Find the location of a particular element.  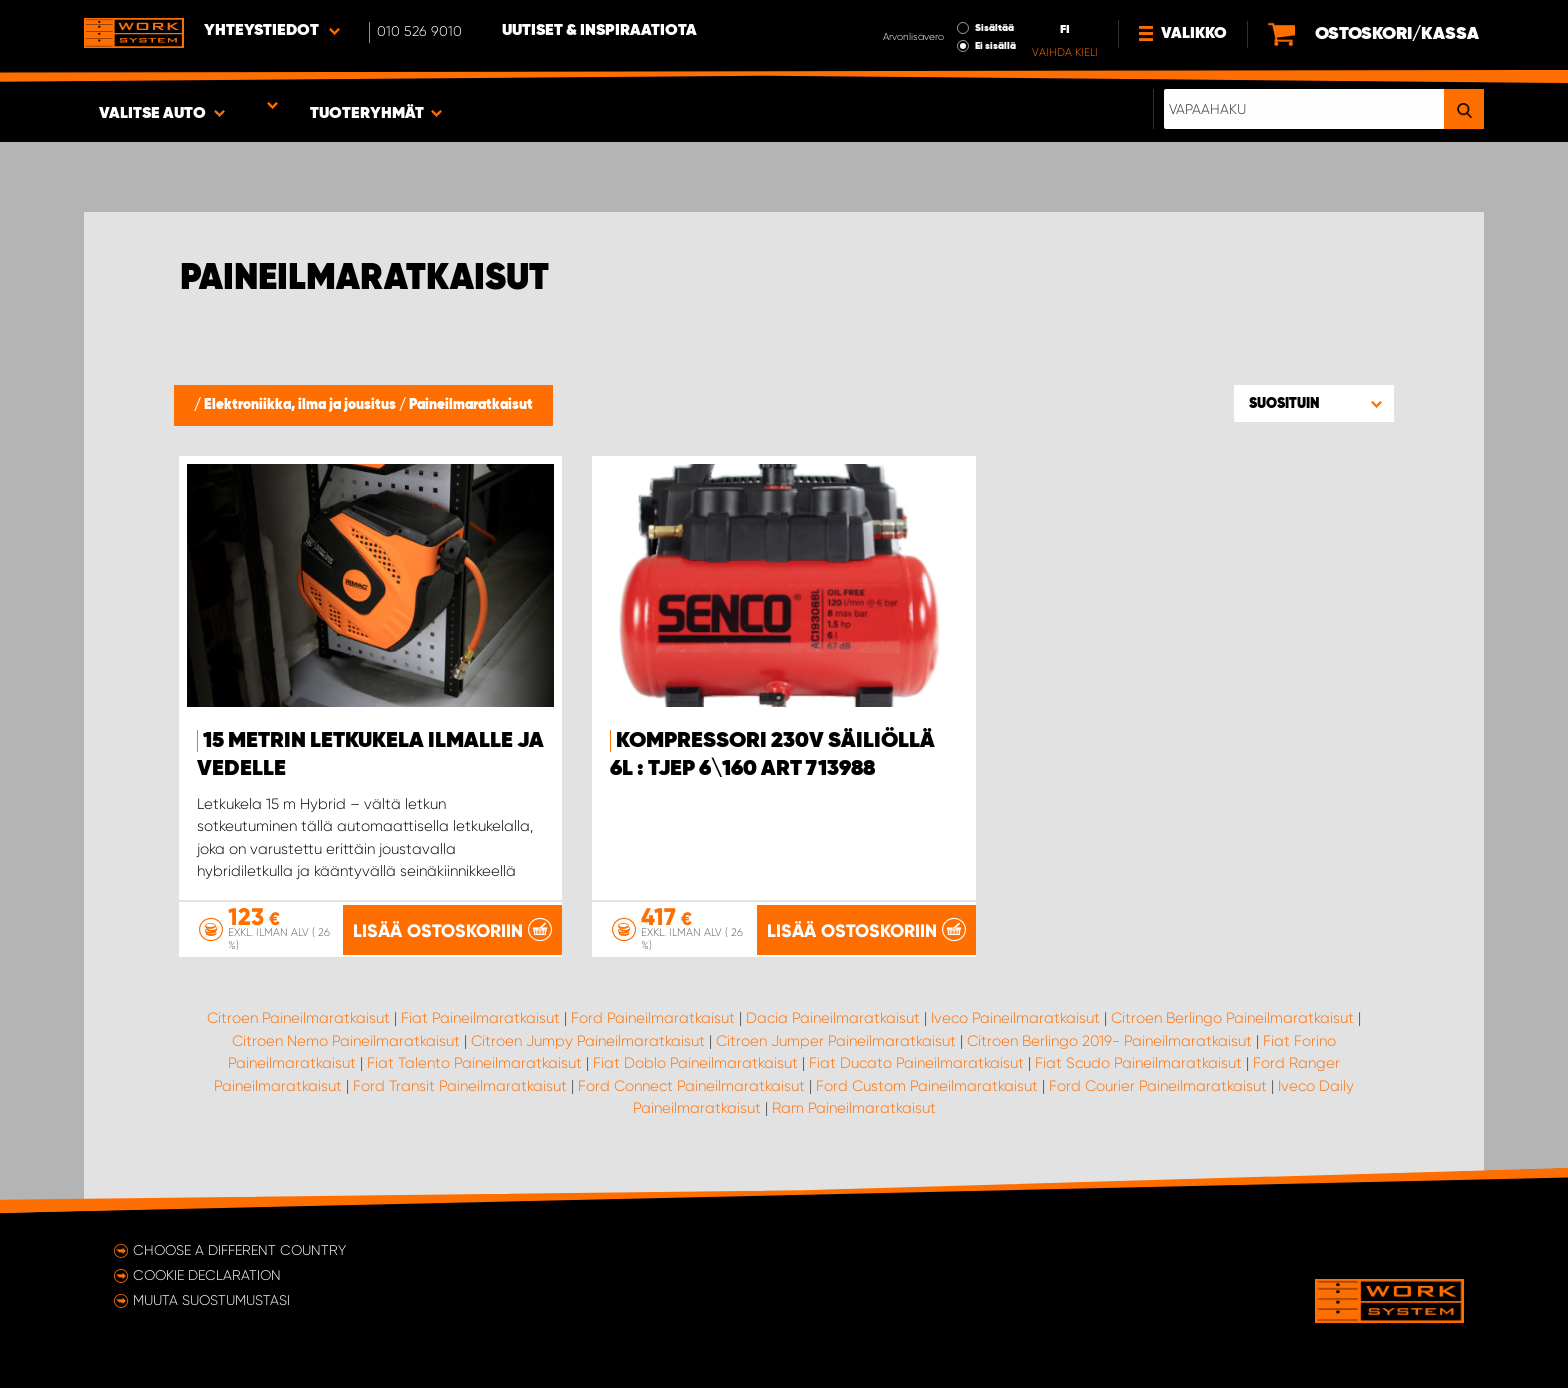

Ei sisällä is located at coordinates (995, 46).